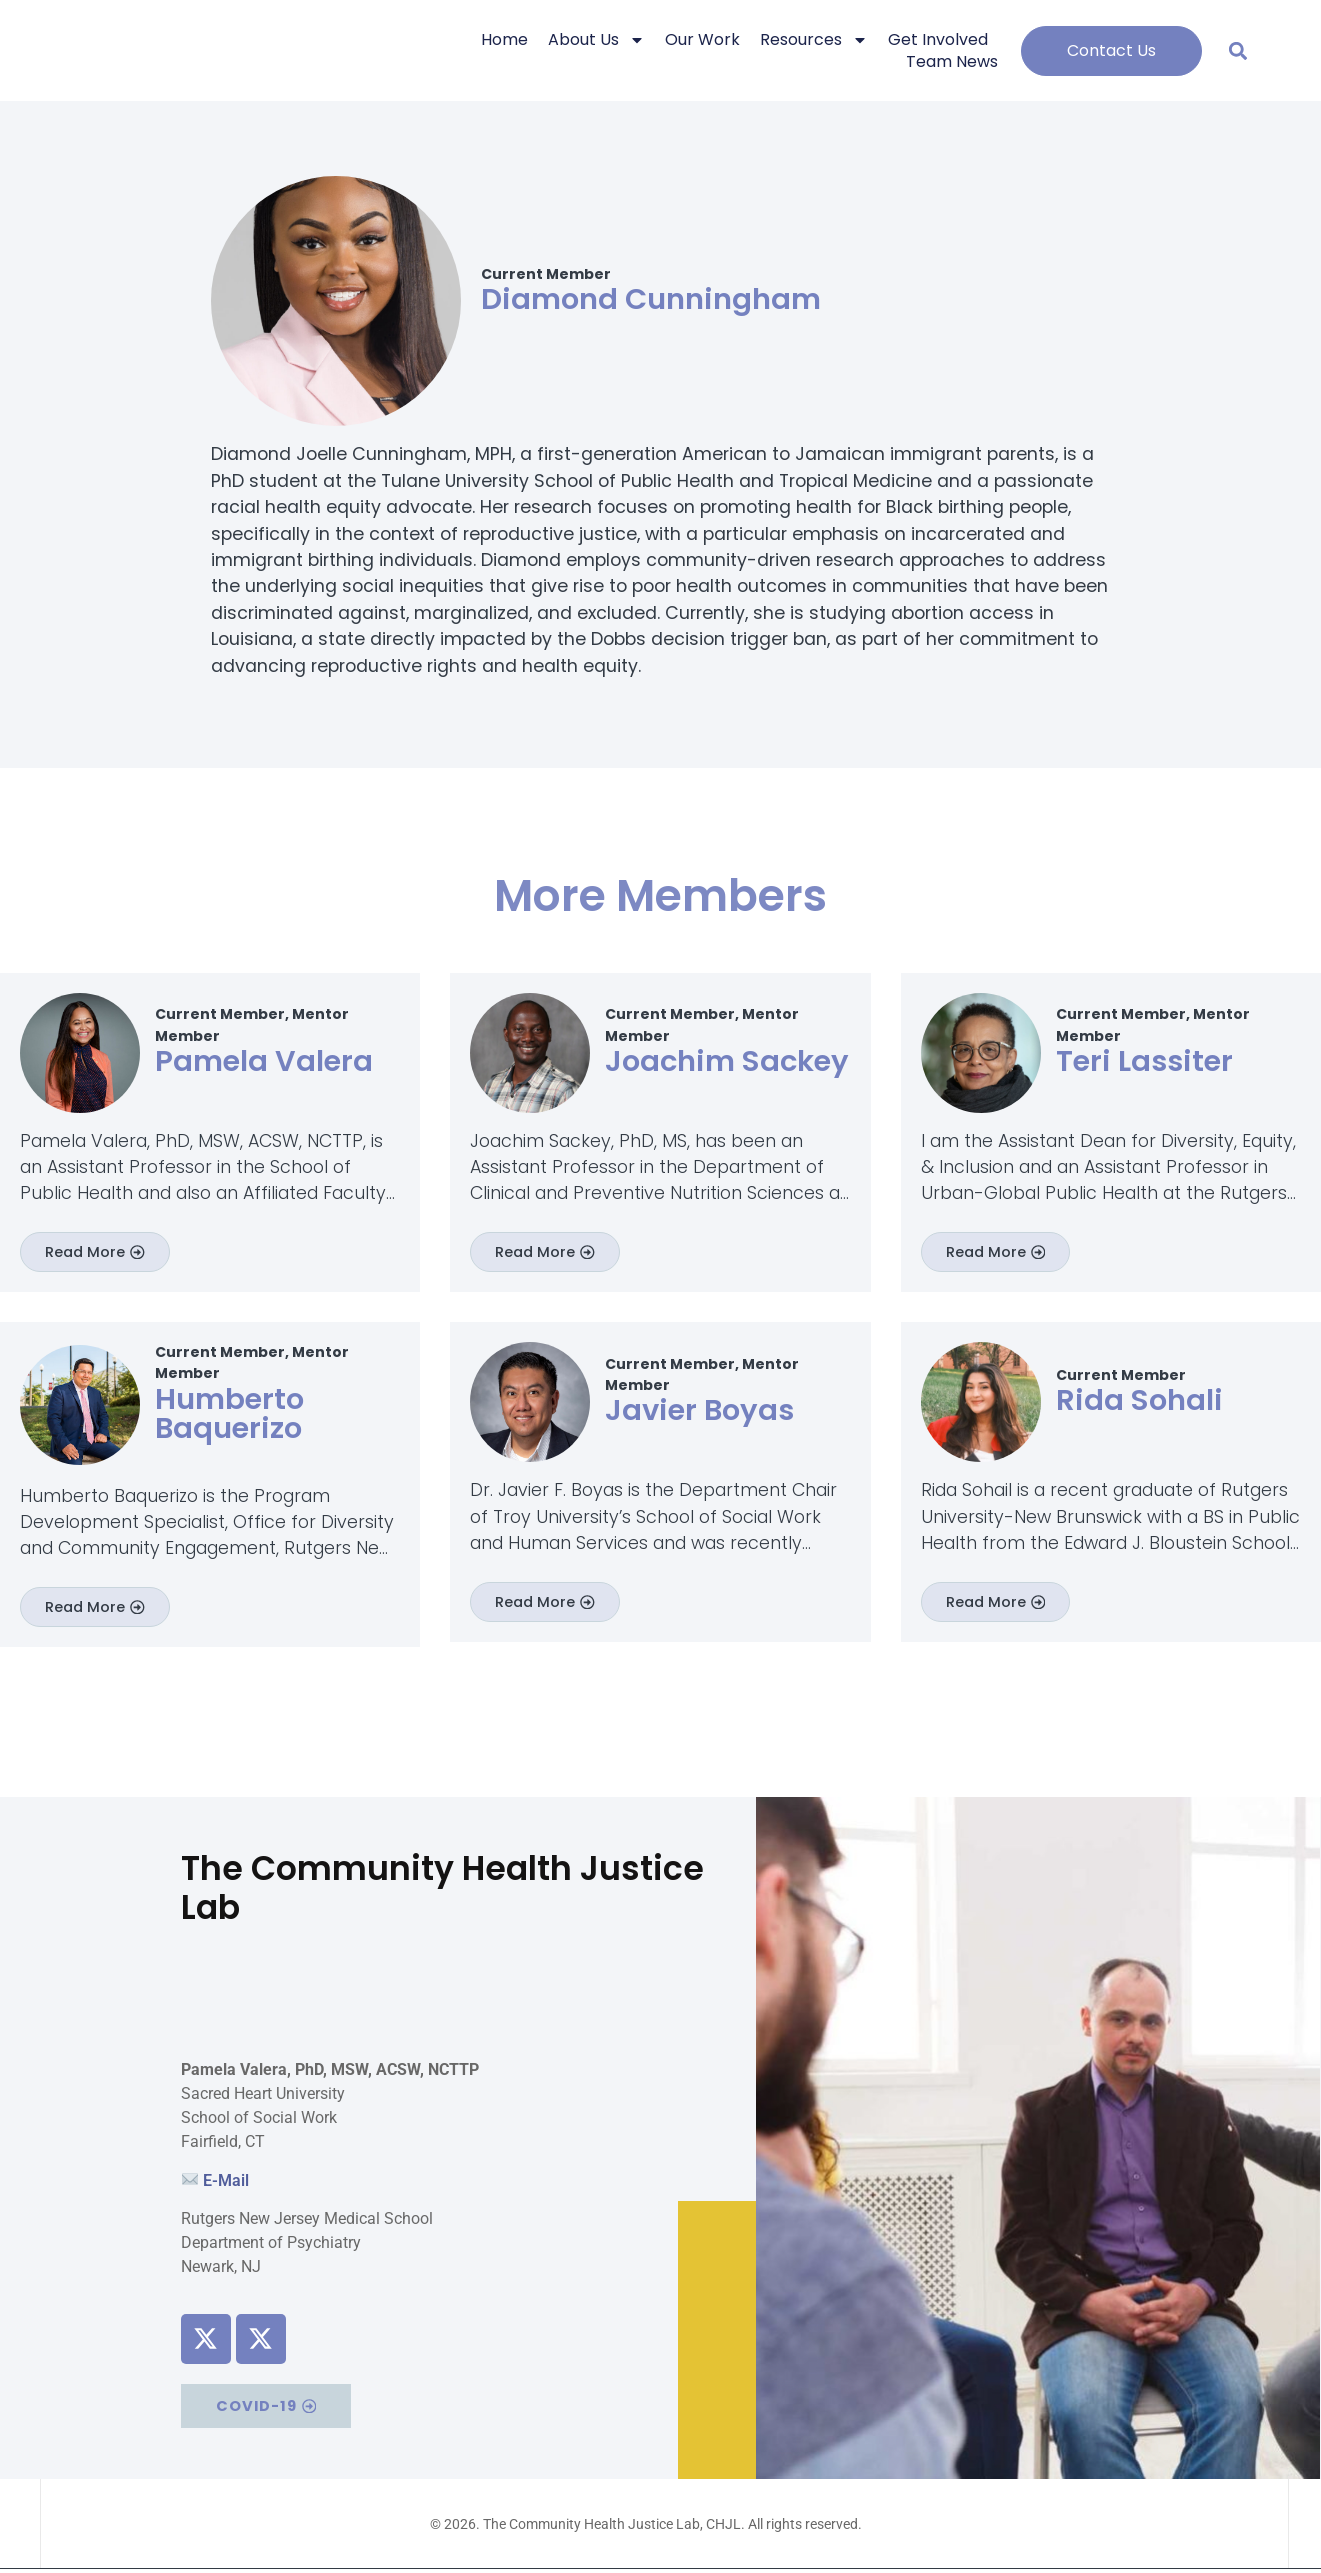 The height and width of the screenshot is (2573, 1321). What do you see at coordinates (702, 40) in the screenshot?
I see `Our Work` at bounding box center [702, 40].